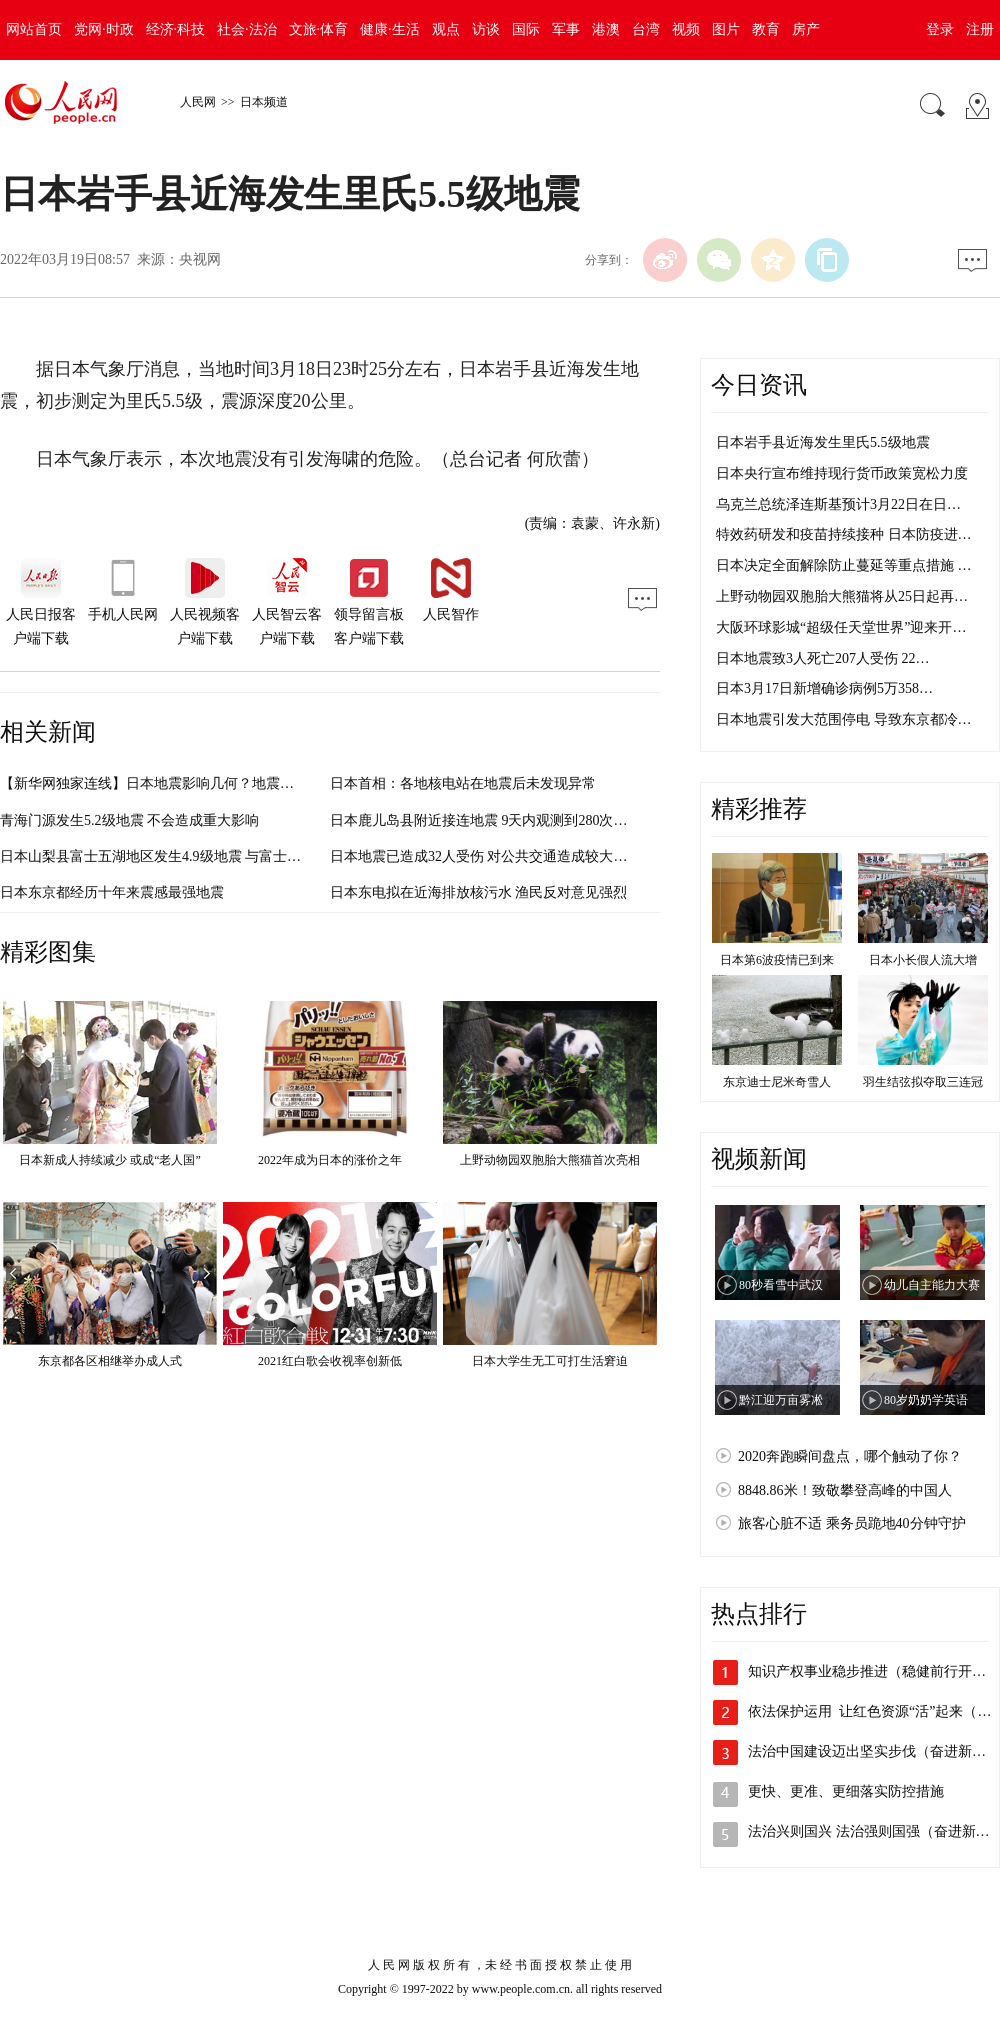 This screenshot has height=2026, width=1000. What do you see at coordinates (390, 29) in the screenshot?
I see `健康·生活` at bounding box center [390, 29].